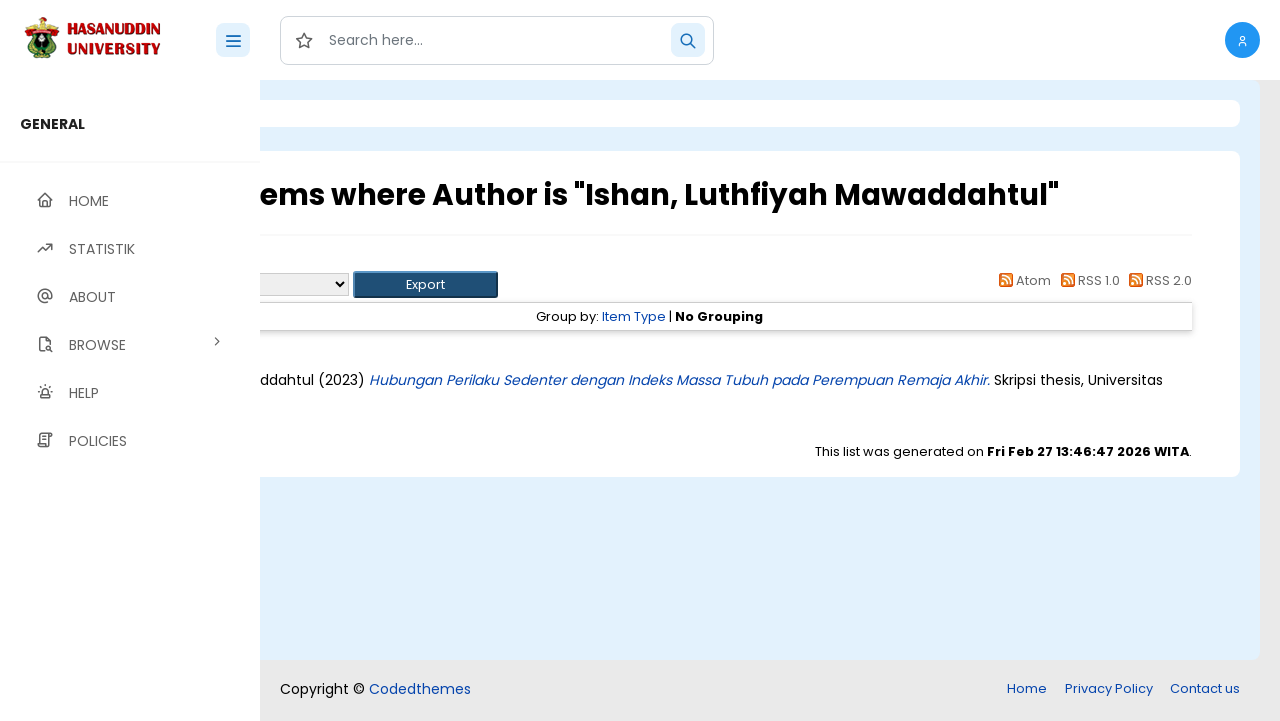 This screenshot has width=1280, height=721. What do you see at coordinates (52, 124) in the screenshot?
I see `GENERAL` at bounding box center [52, 124].